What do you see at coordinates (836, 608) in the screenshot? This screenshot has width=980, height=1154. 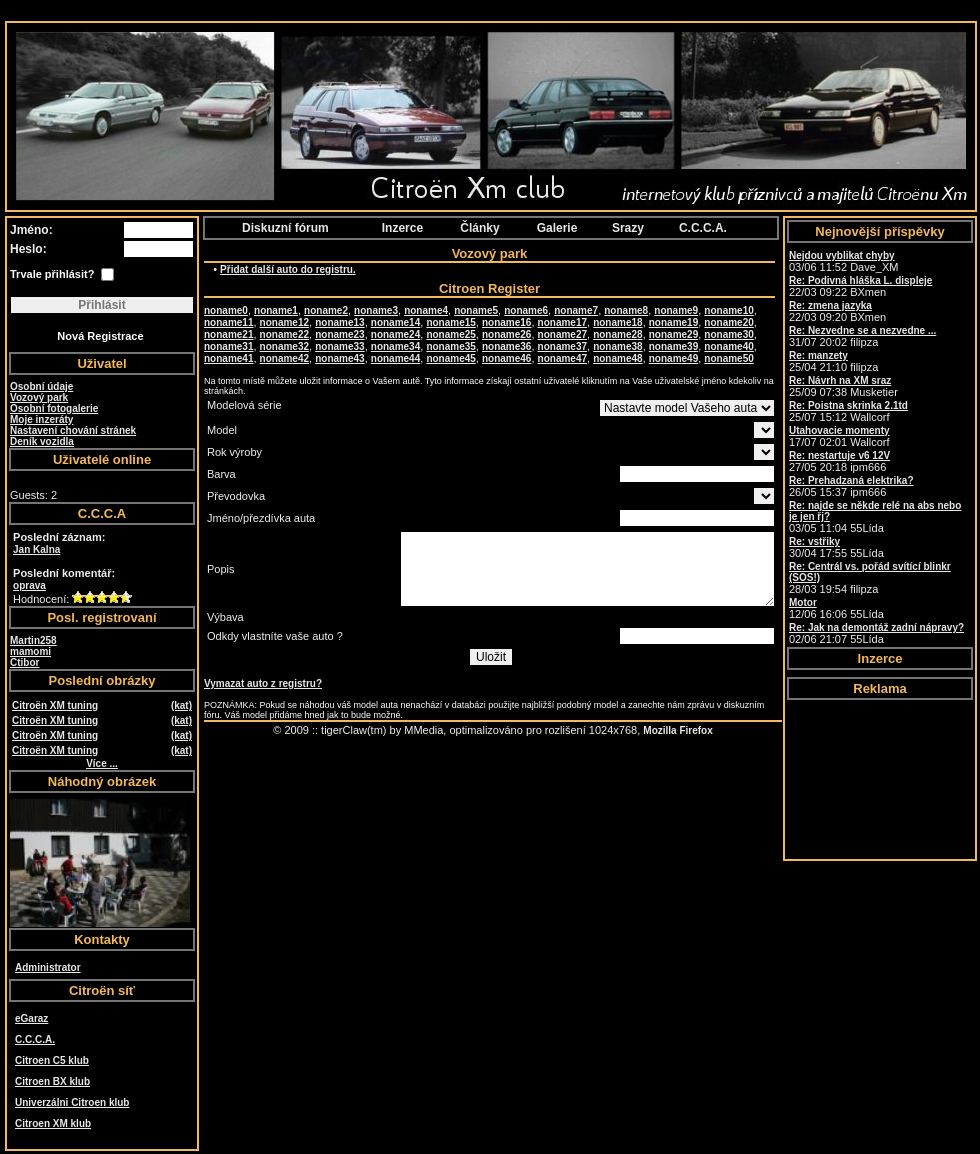 I see `12/06 16:06 55Lída` at bounding box center [836, 608].